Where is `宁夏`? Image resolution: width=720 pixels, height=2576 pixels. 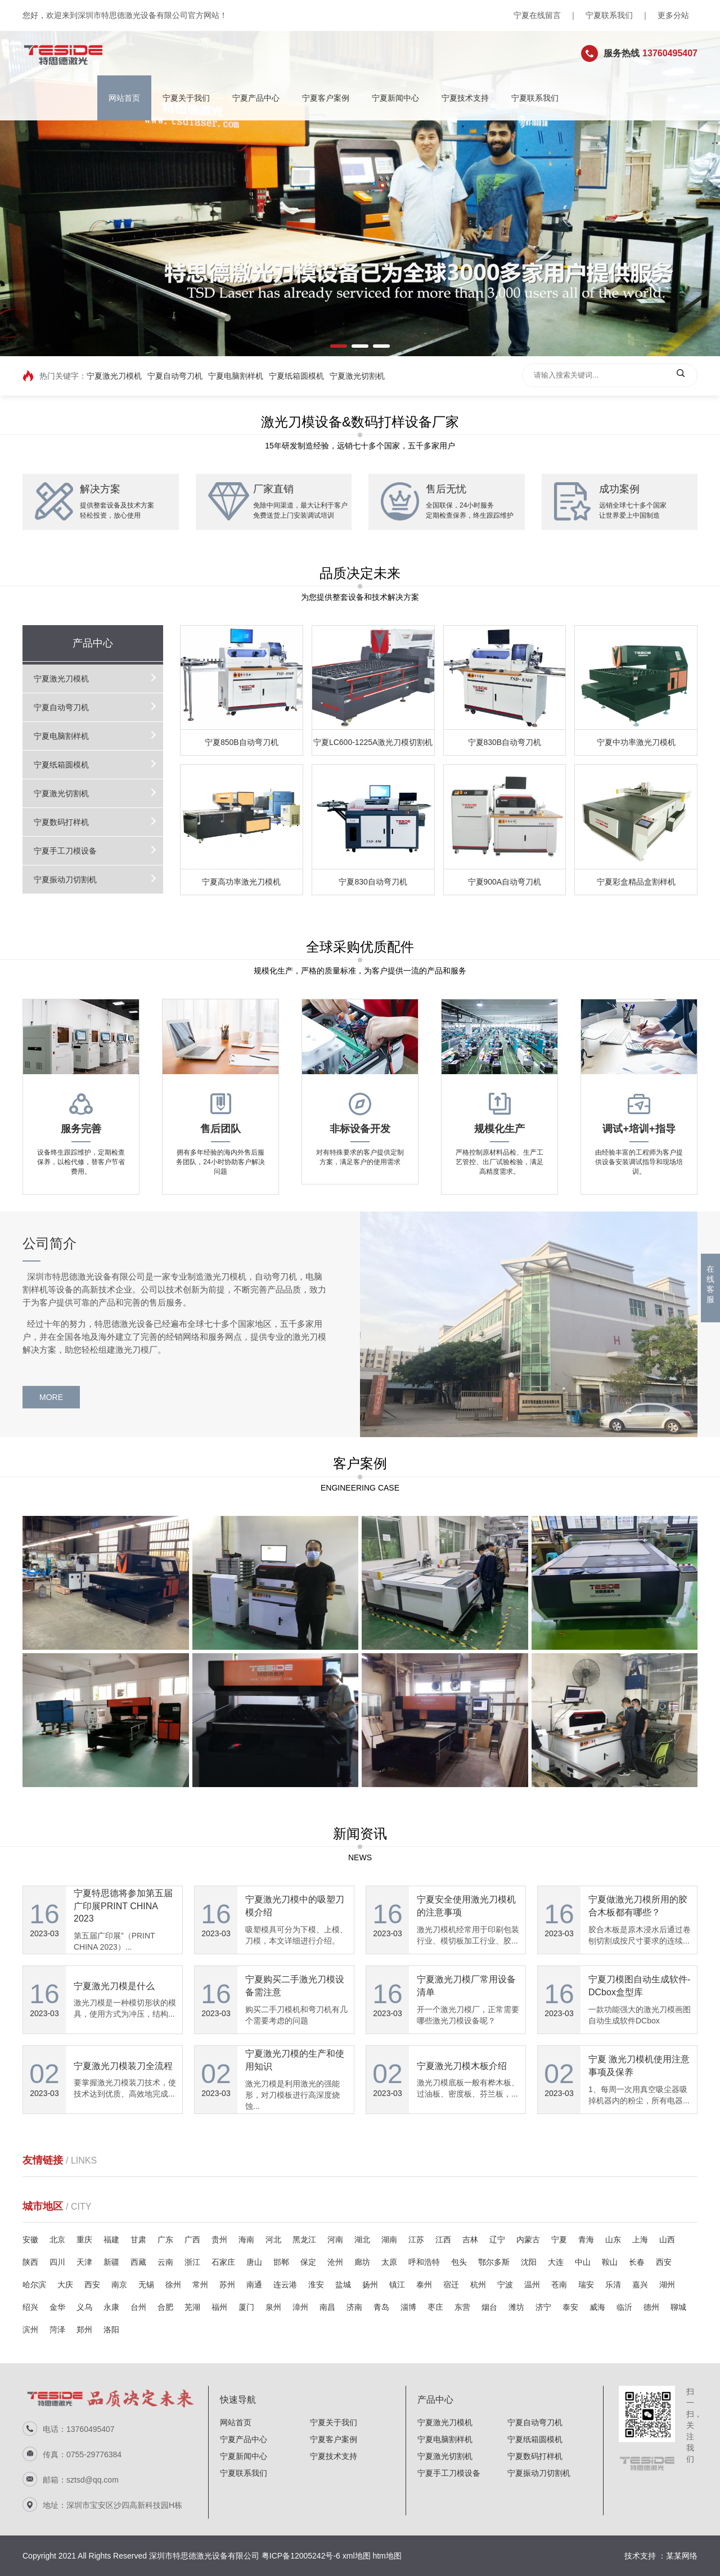 宁夏 is located at coordinates (559, 2239).